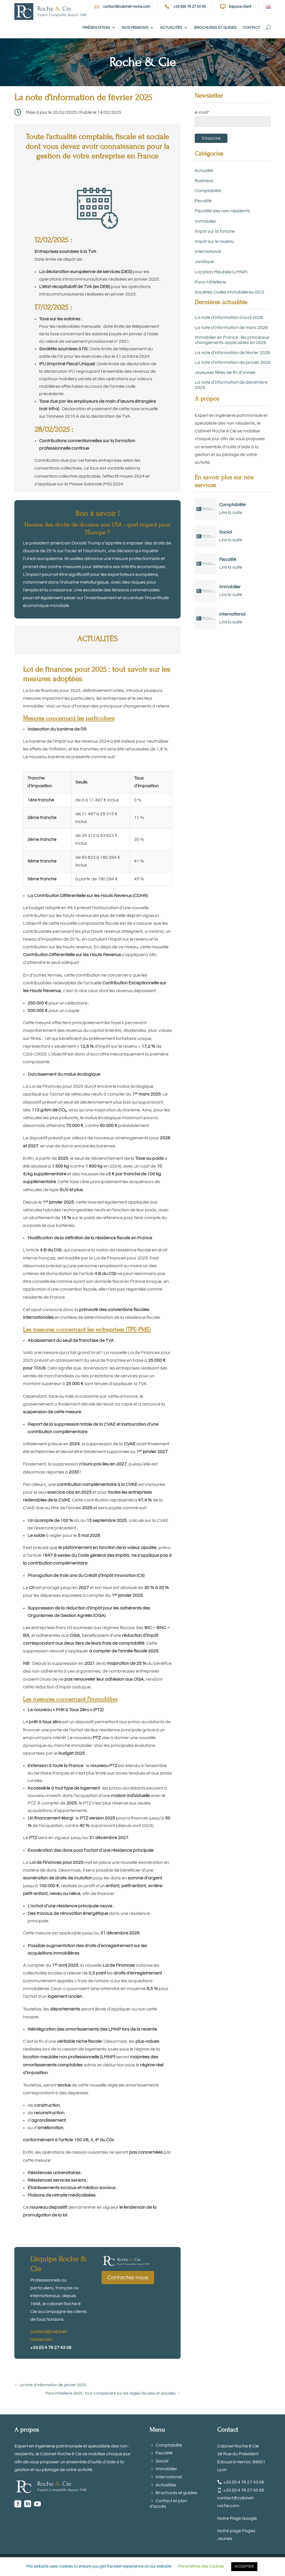 This screenshot has height=2576, width=285. I want to click on Immobilier, so click(205, 221).